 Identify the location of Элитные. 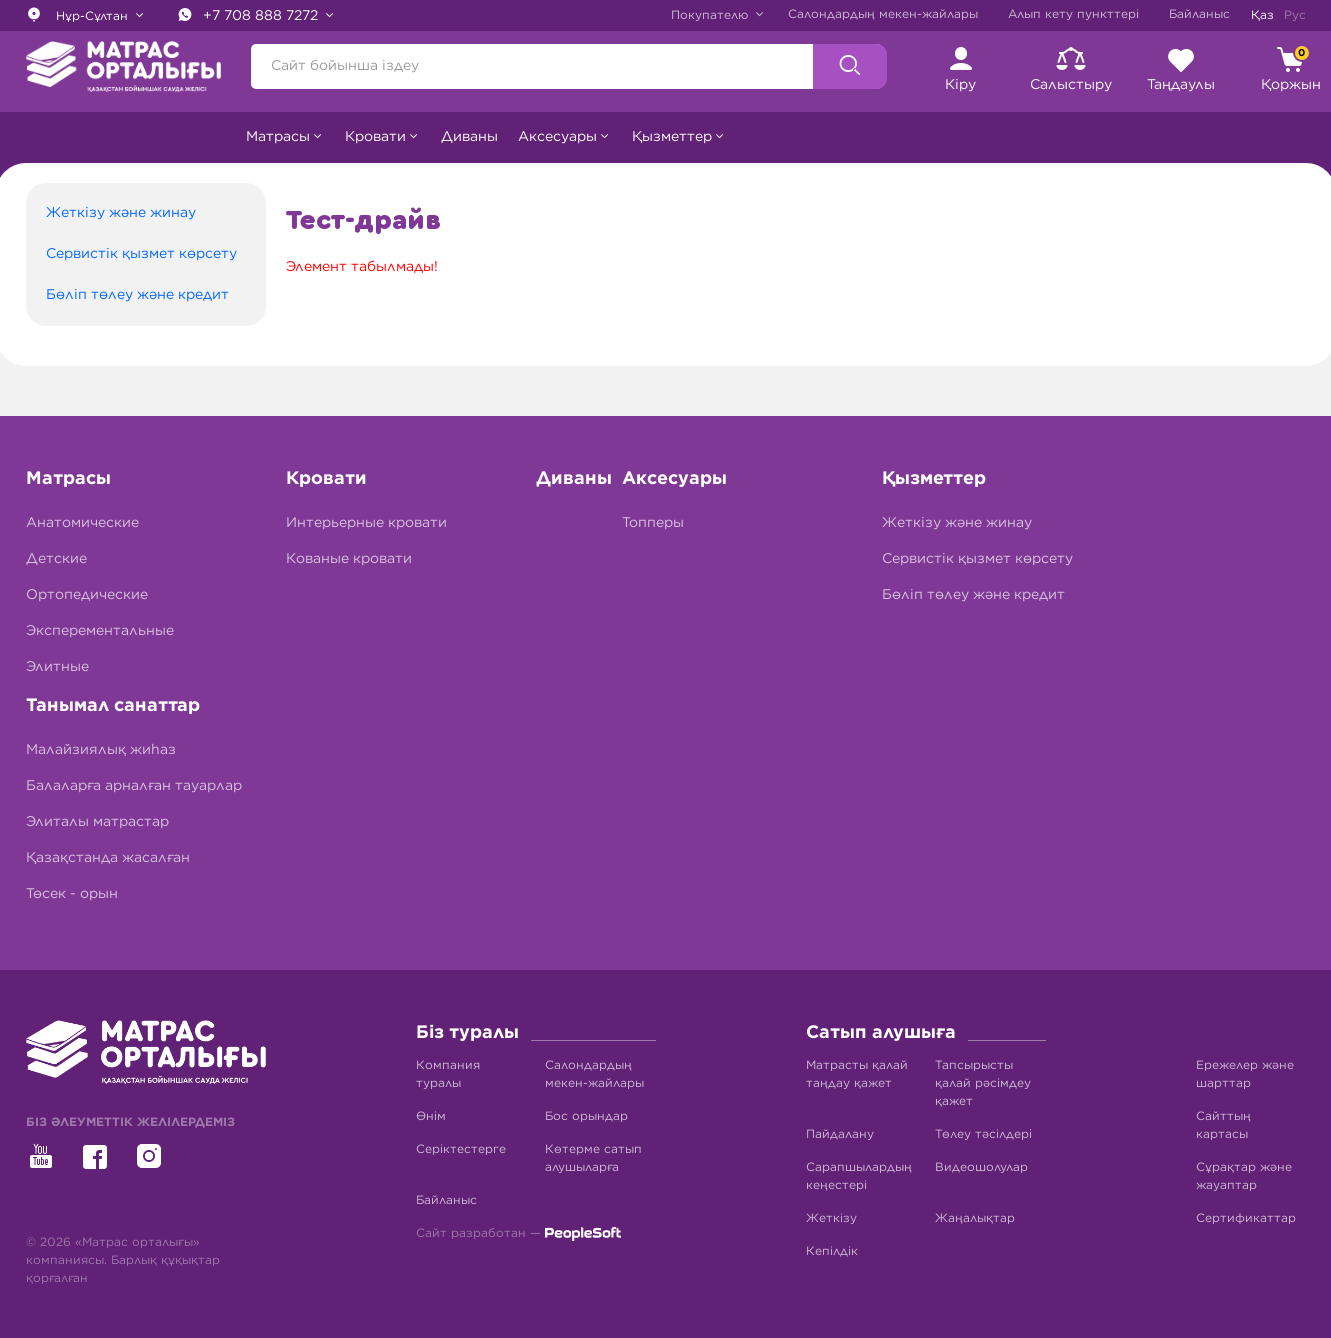
(57, 667).